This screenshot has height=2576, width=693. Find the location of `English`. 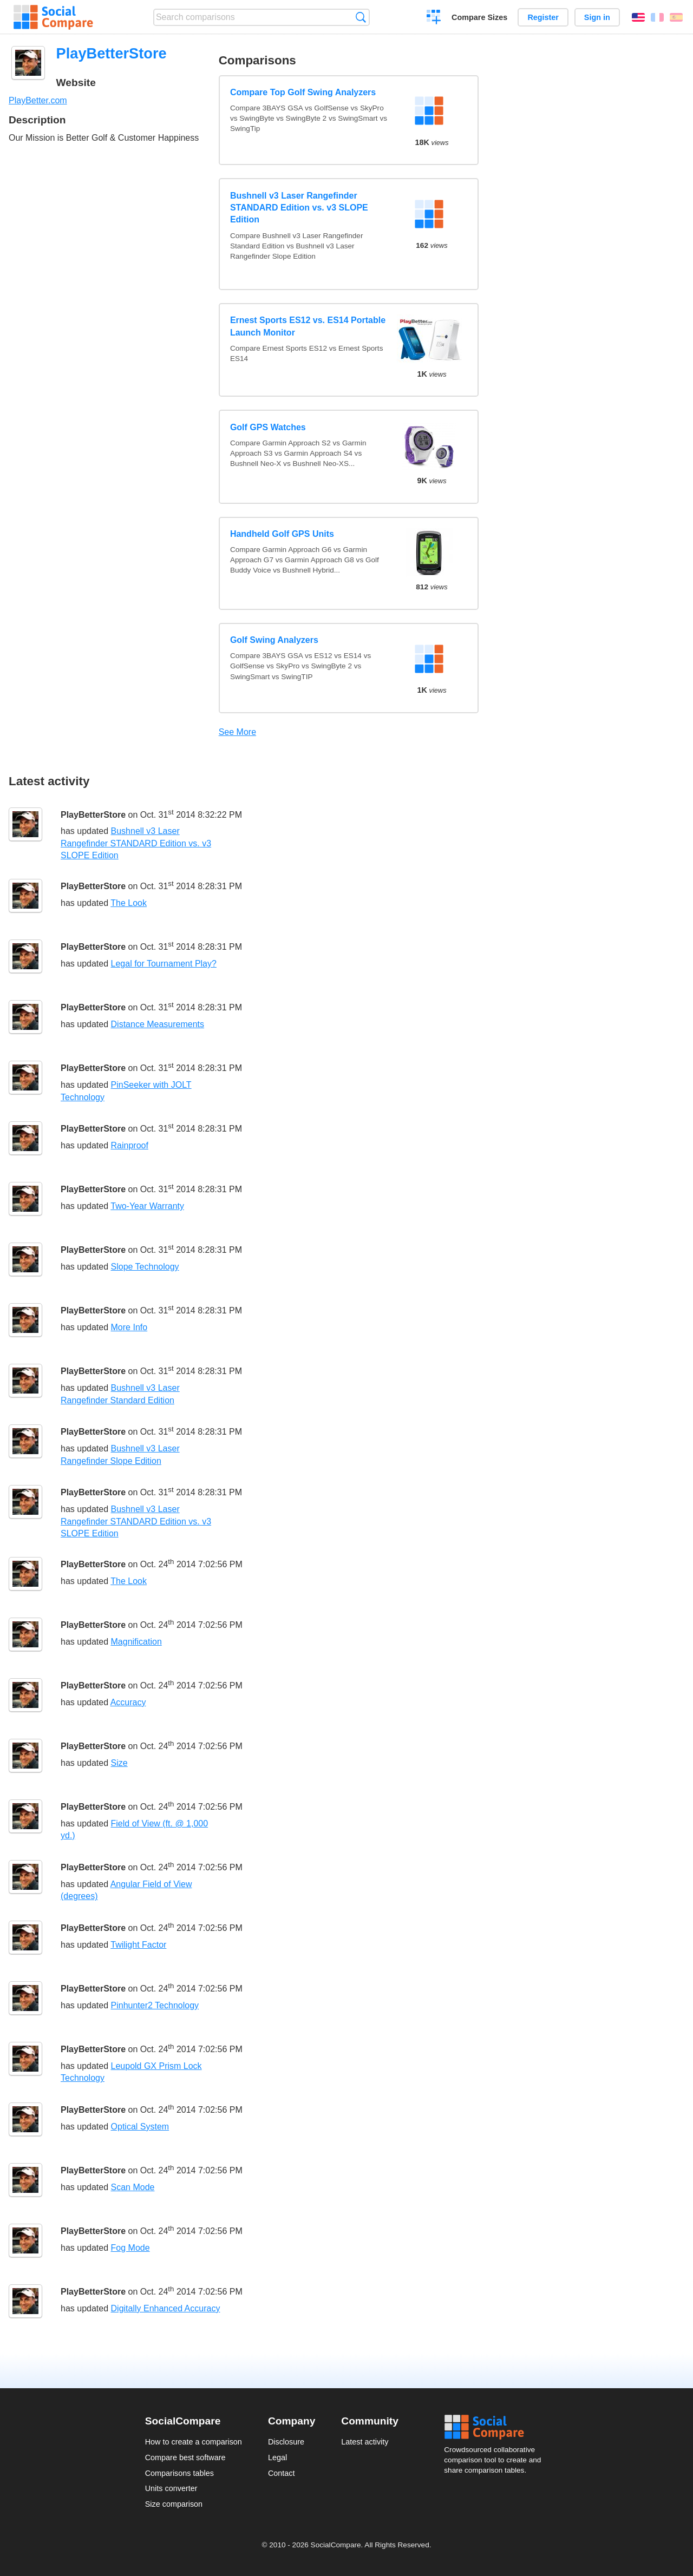

English is located at coordinates (638, 17).